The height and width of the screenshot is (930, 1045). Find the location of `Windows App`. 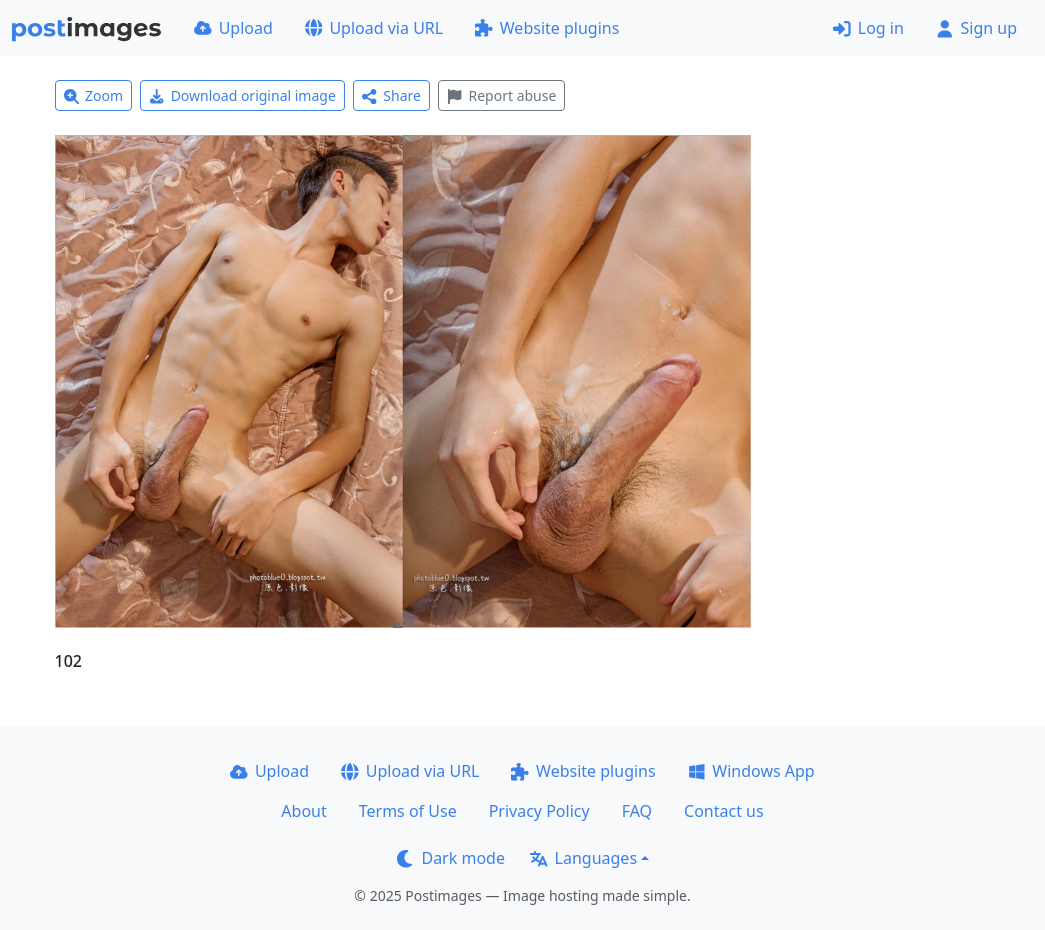

Windows App is located at coordinates (751, 771).